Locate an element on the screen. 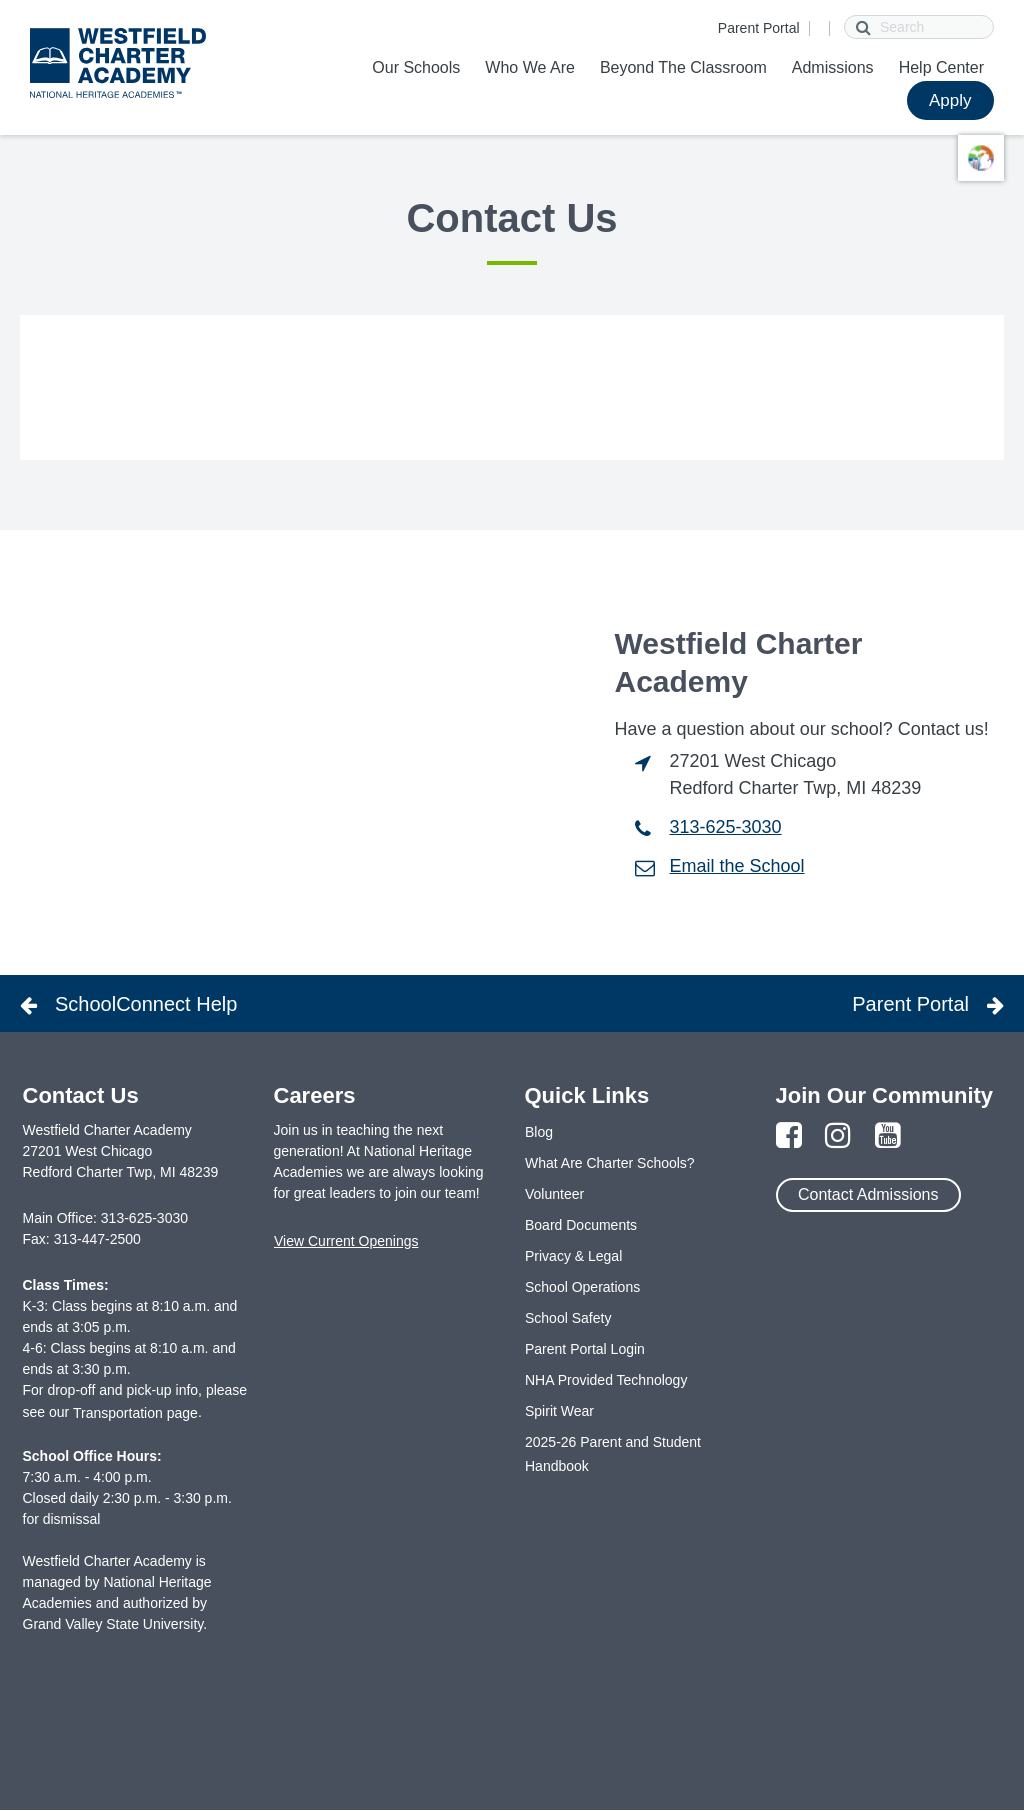  Our Schools is located at coordinates (416, 67).